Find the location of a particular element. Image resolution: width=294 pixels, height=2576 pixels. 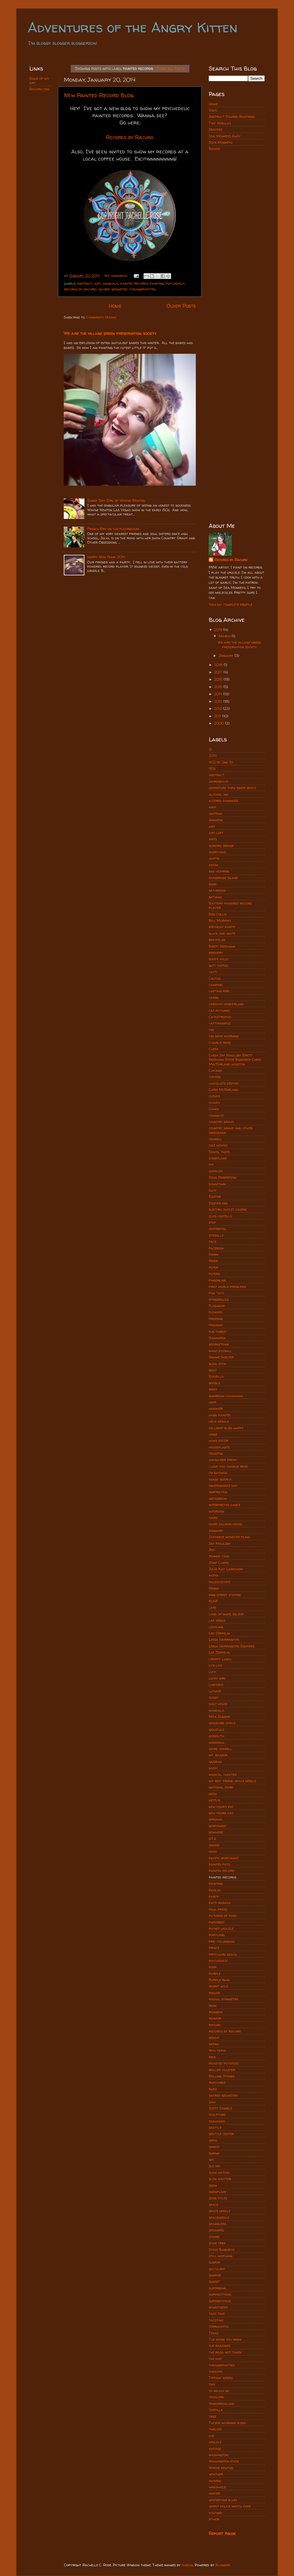

clouds is located at coordinates (214, 1095).